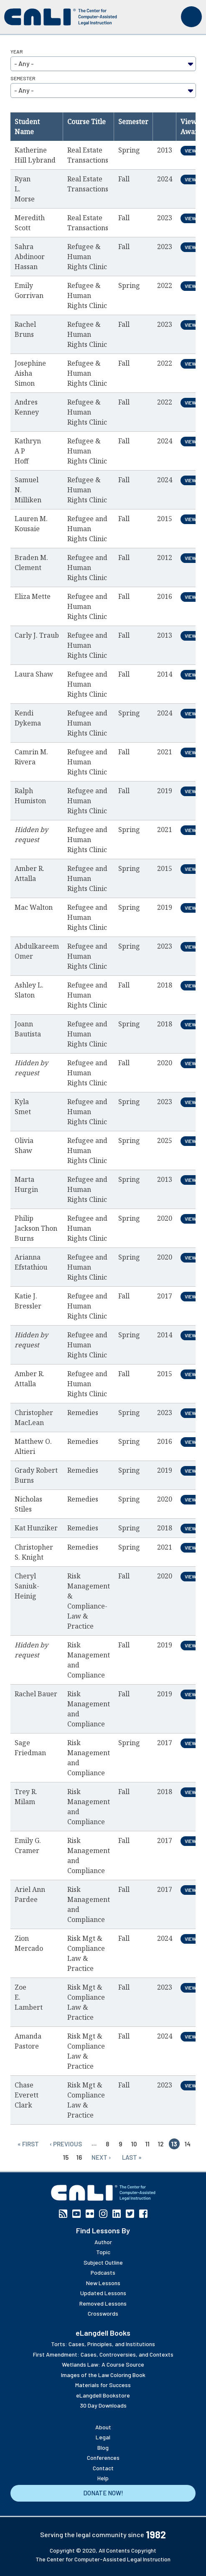  I want to click on 14, so click(188, 2144).